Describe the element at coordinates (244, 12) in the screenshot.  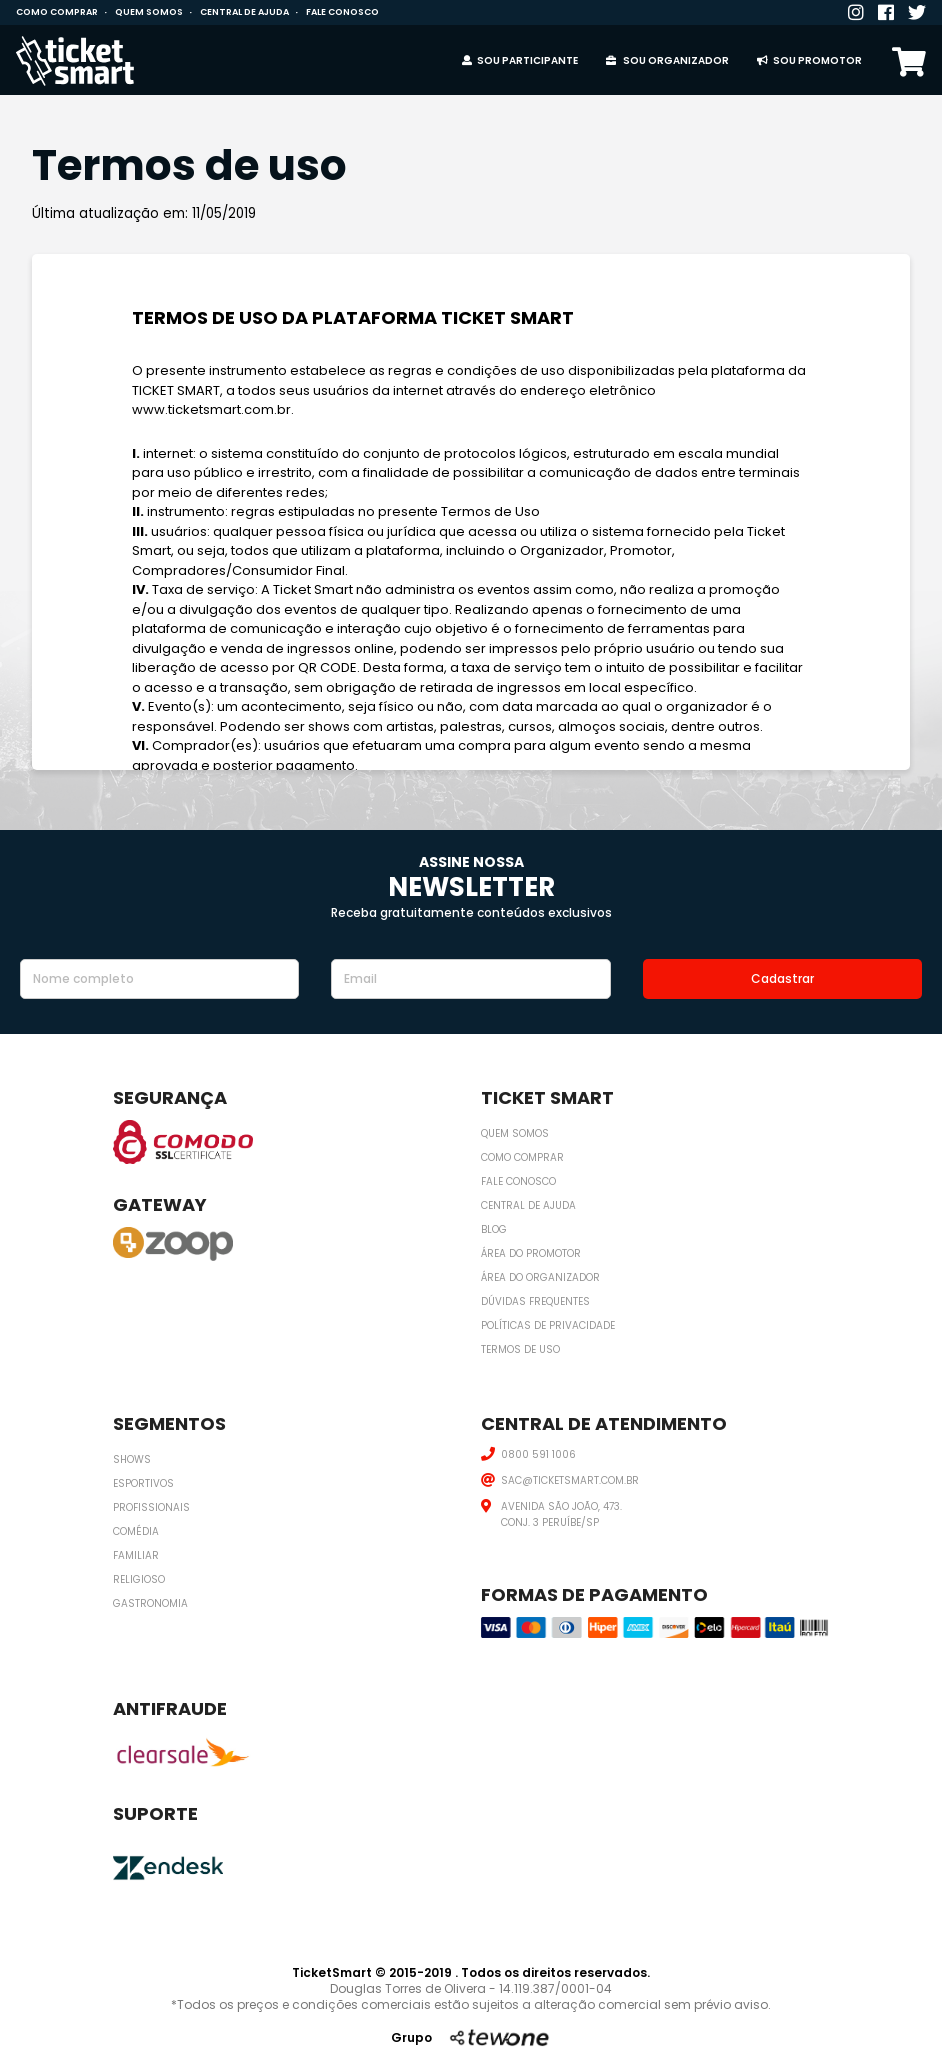
I see `Central de ajuda` at that location.